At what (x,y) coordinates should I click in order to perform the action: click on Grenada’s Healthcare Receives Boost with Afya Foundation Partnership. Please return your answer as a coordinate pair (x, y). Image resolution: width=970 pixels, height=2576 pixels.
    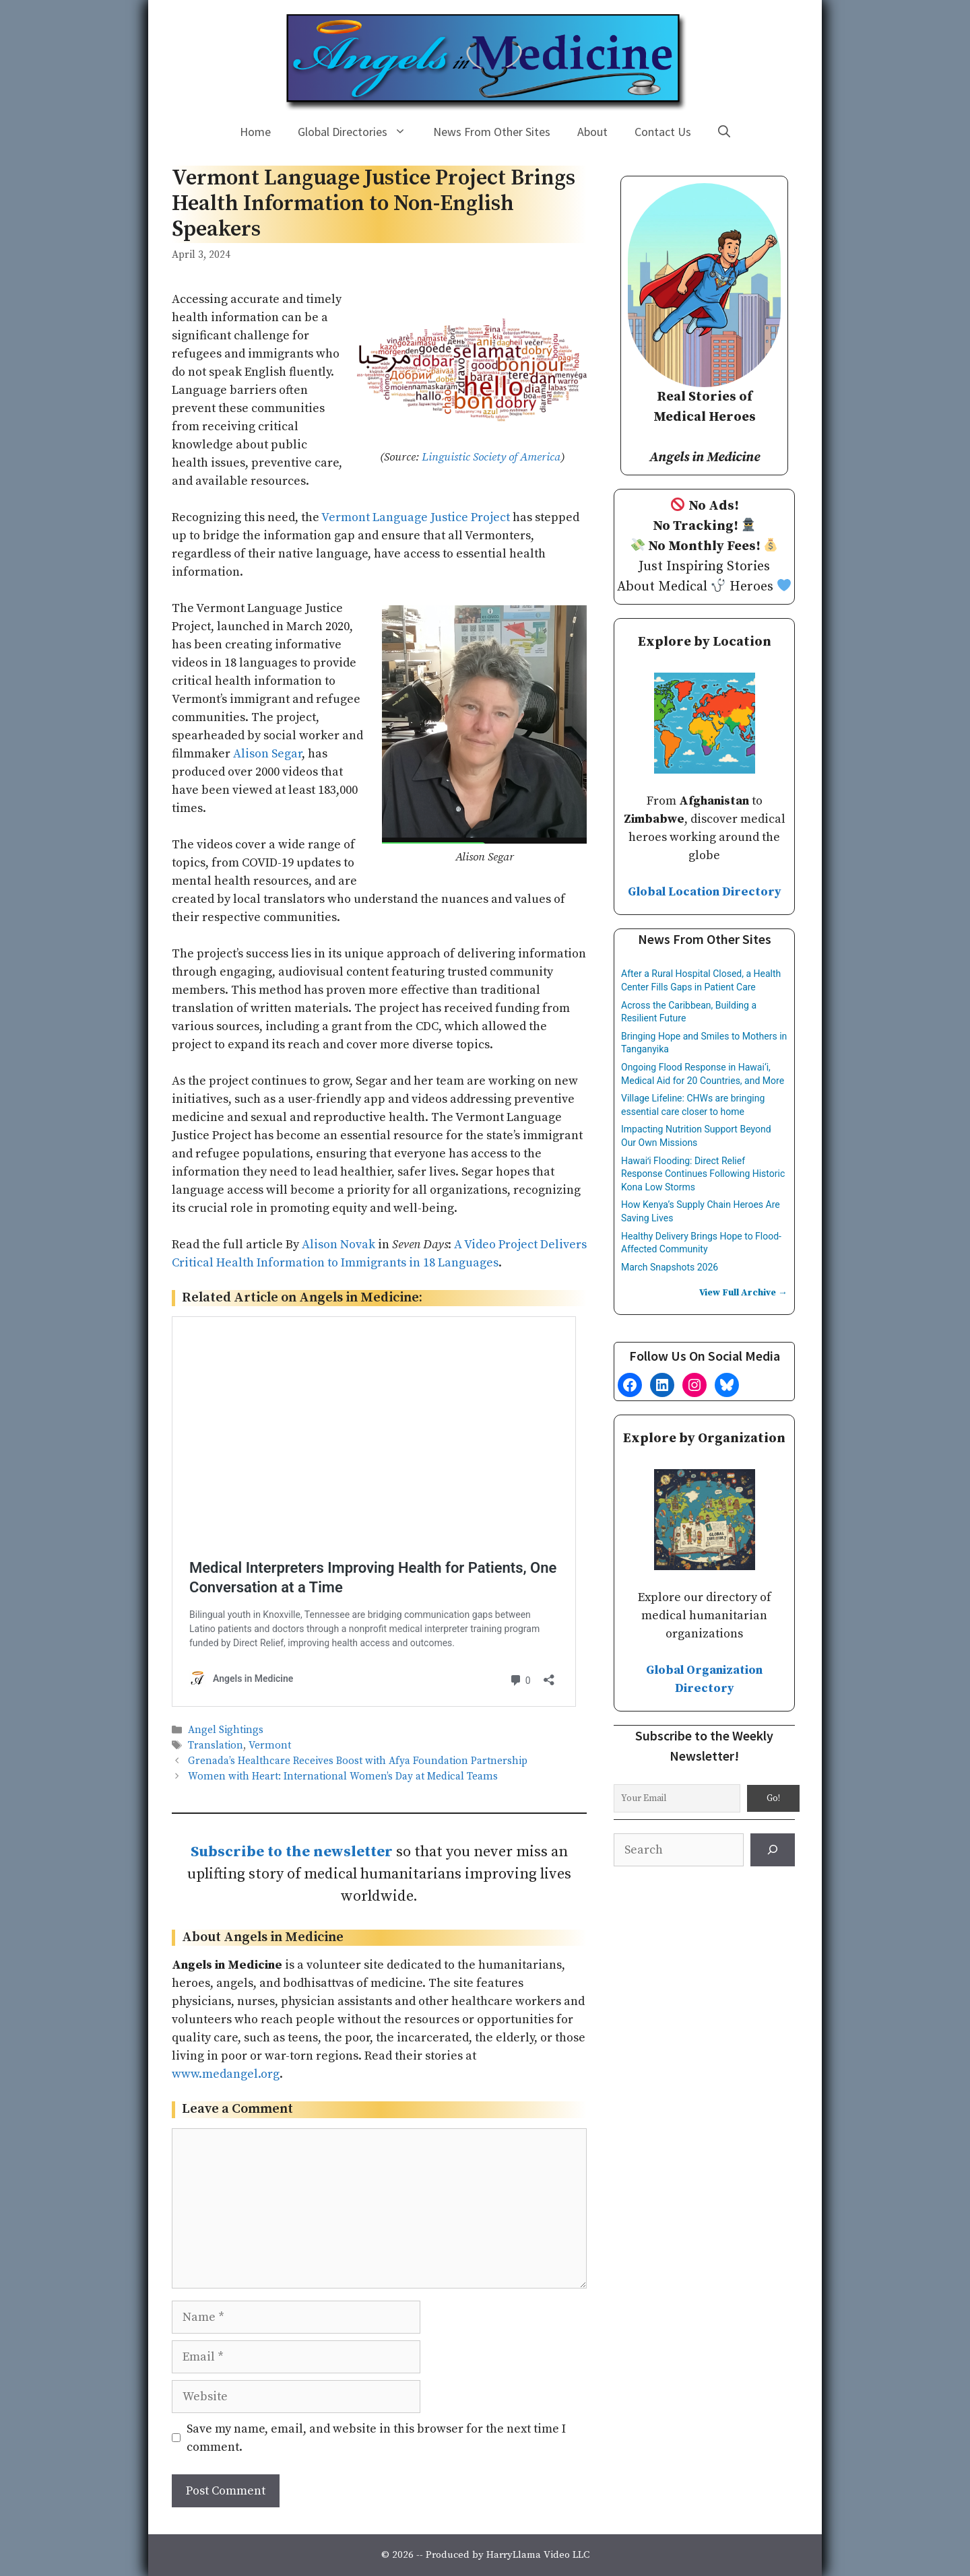
    Looking at the image, I should click on (357, 1761).